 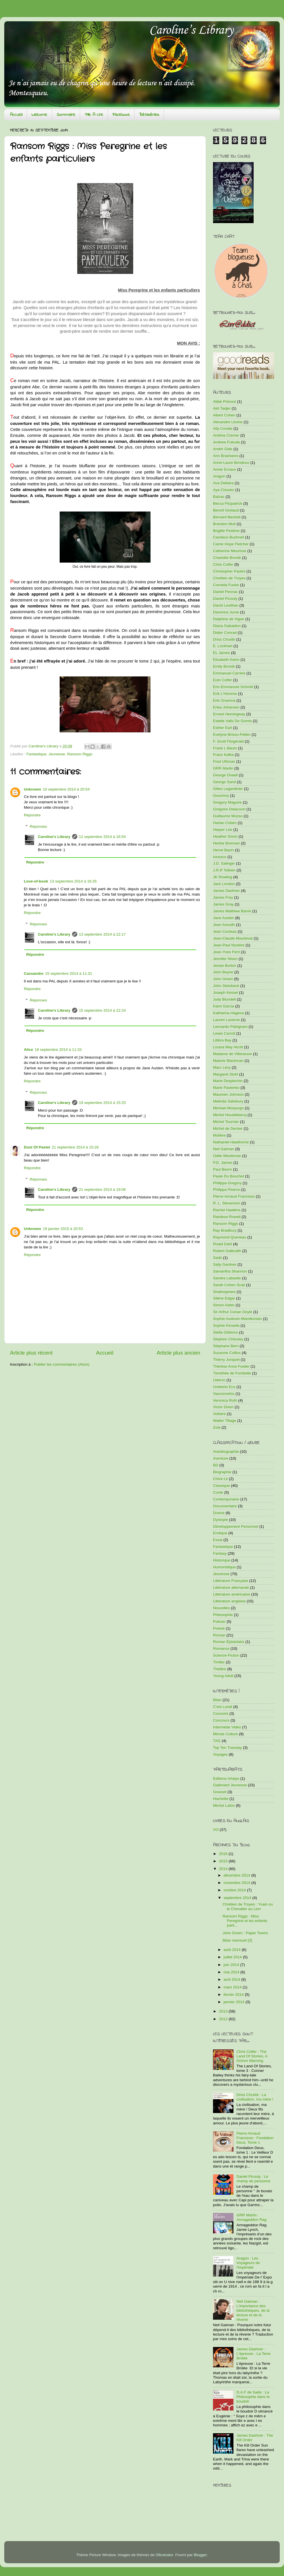 I want to click on Romance, so click(x=221, y=1648).